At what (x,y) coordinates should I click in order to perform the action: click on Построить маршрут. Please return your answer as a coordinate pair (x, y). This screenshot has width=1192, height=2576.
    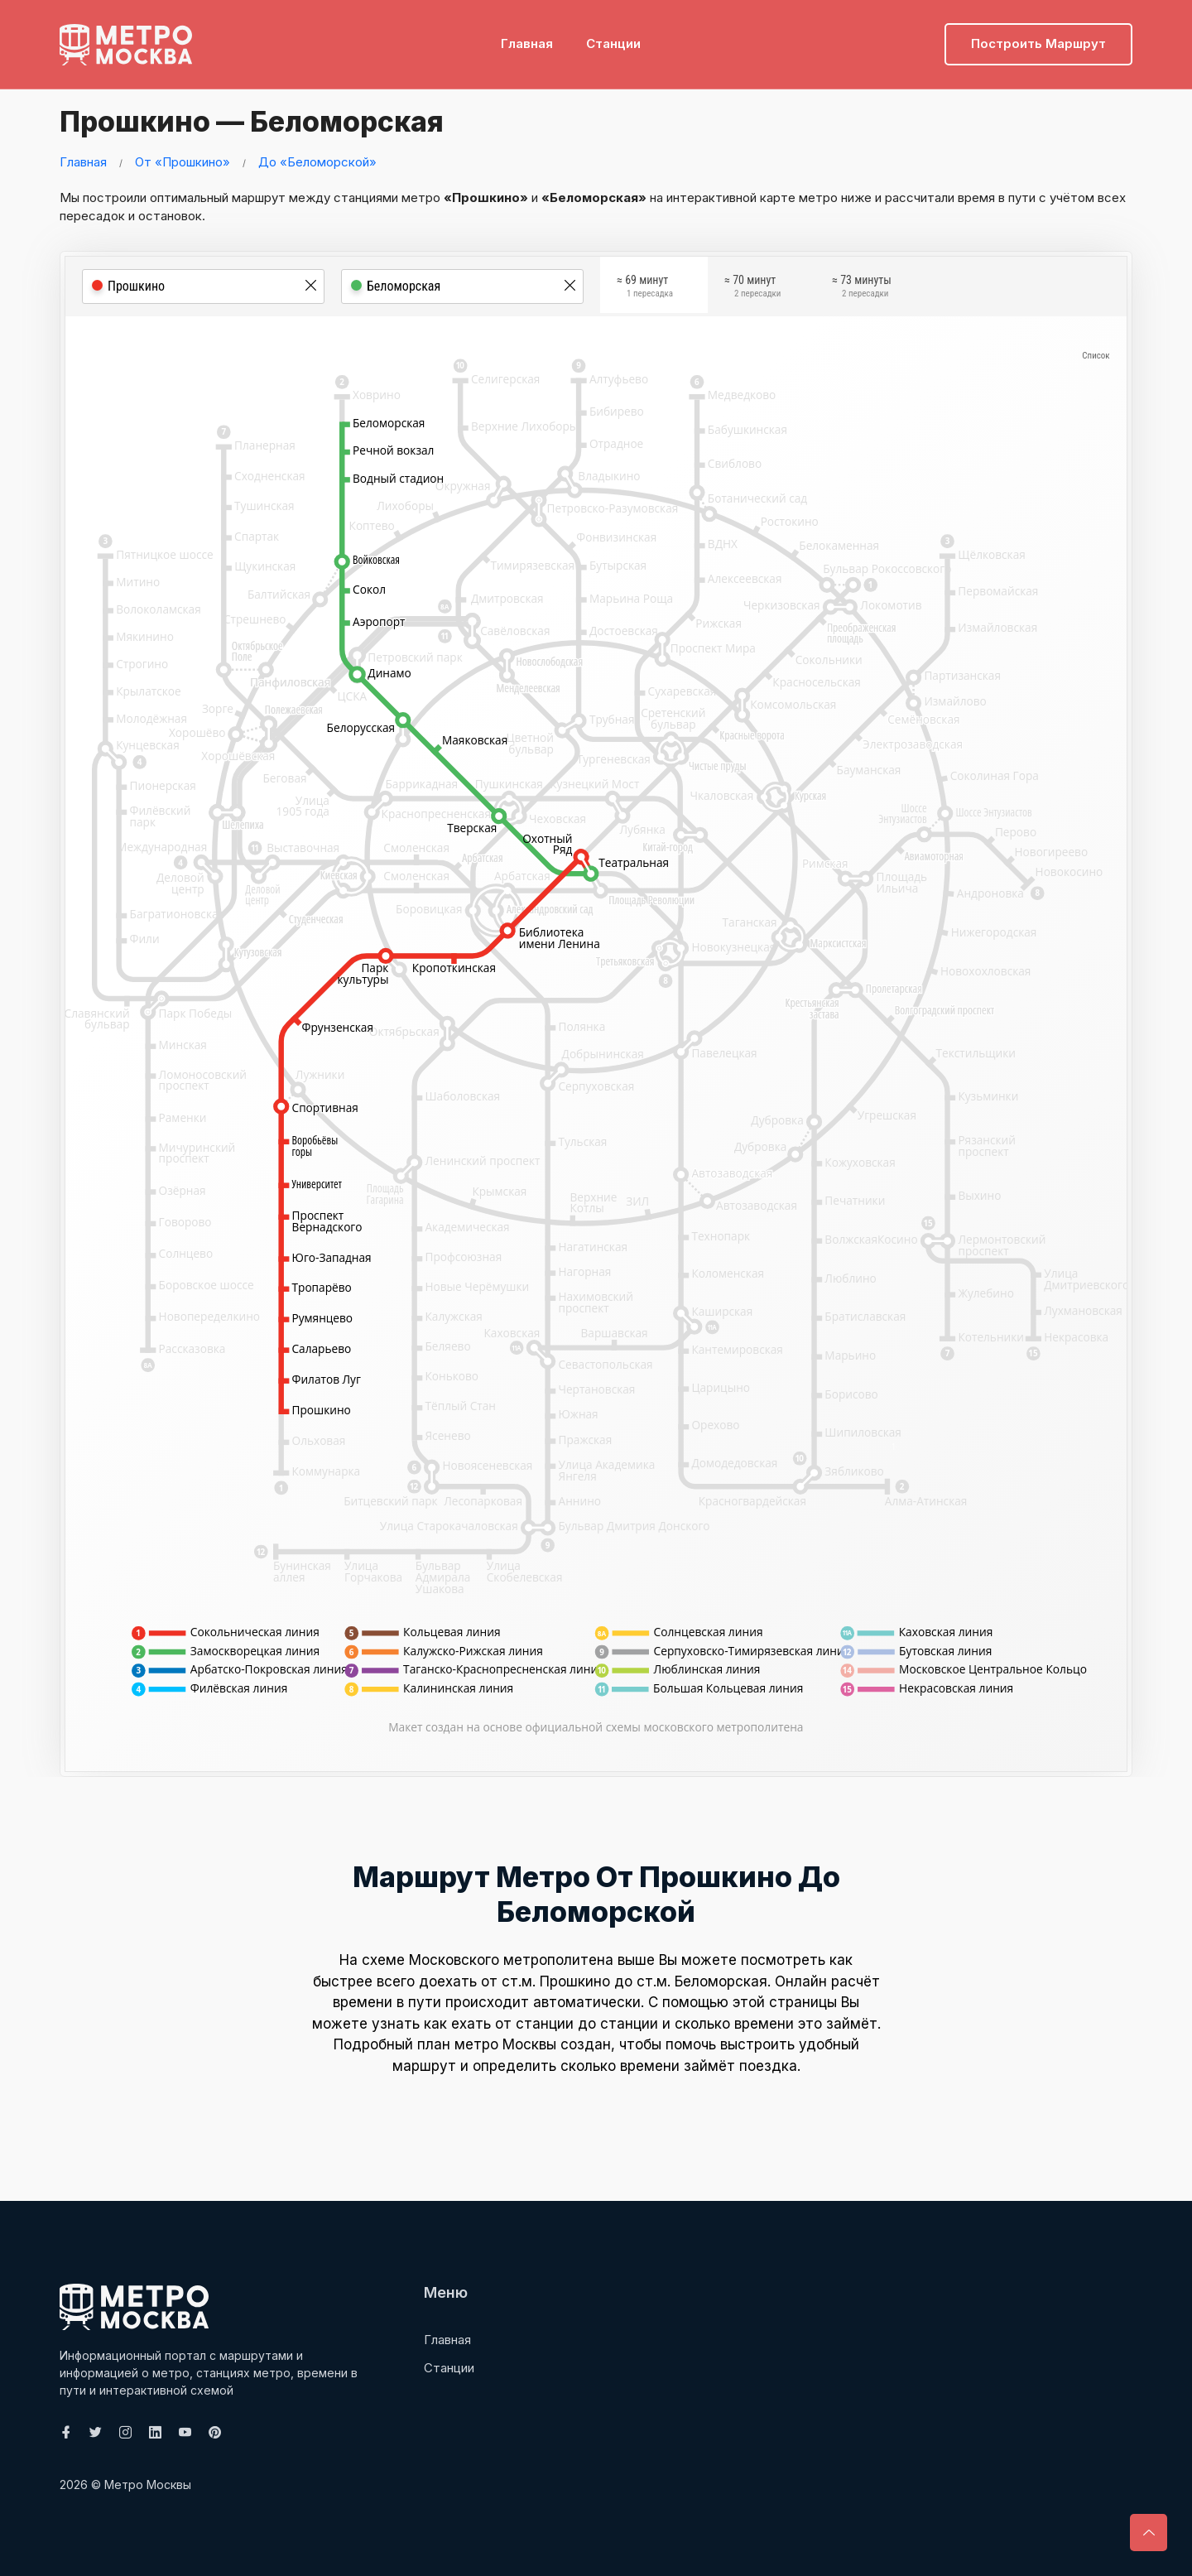
    Looking at the image, I should click on (1038, 38).